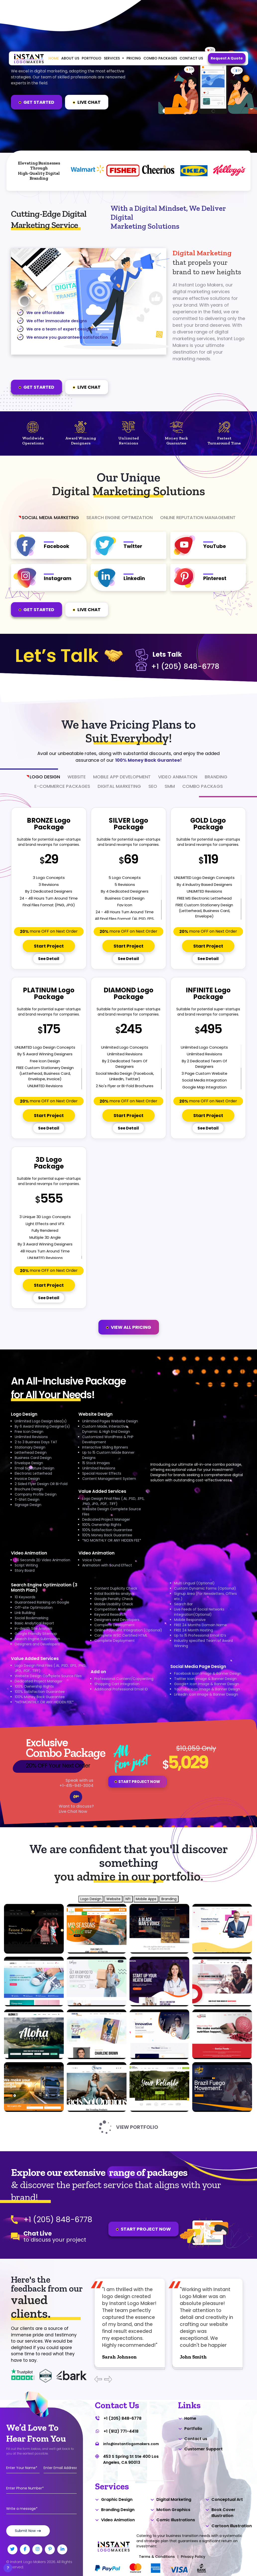 This screenshot has width=257, height=2576. I want to click on Social Media Marketing [tab], so click(50, 517).